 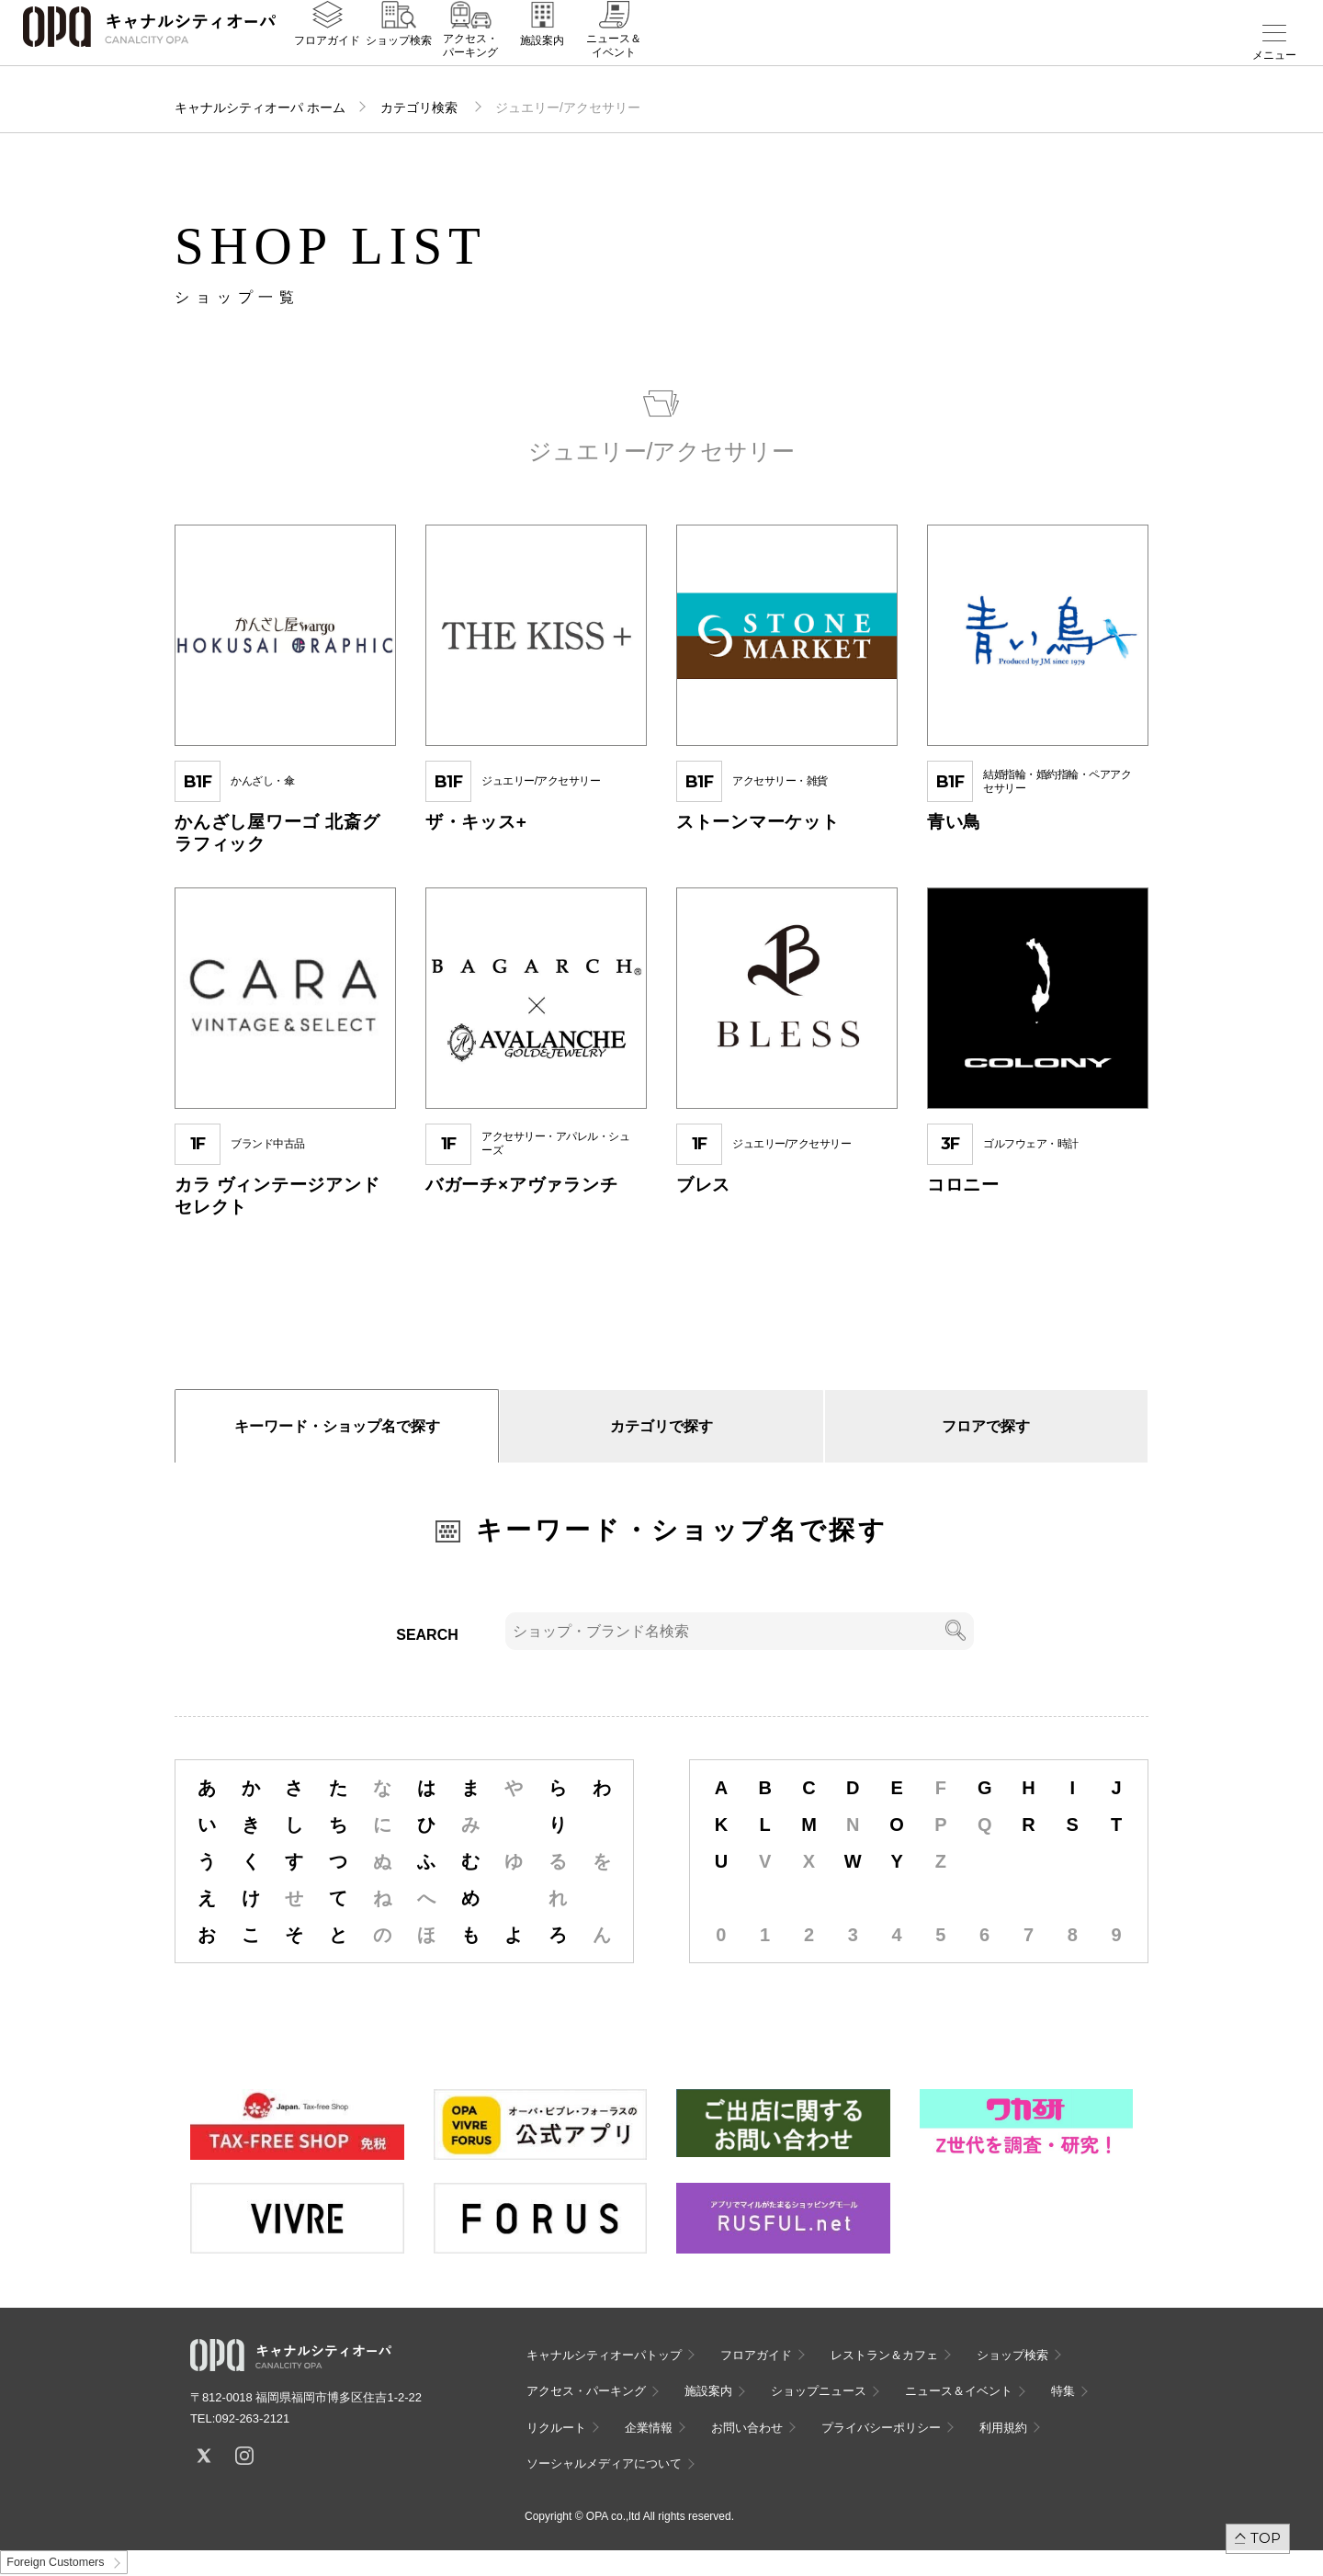 I want to click on プライバシーポリシー, so click(x=881, y=2428).